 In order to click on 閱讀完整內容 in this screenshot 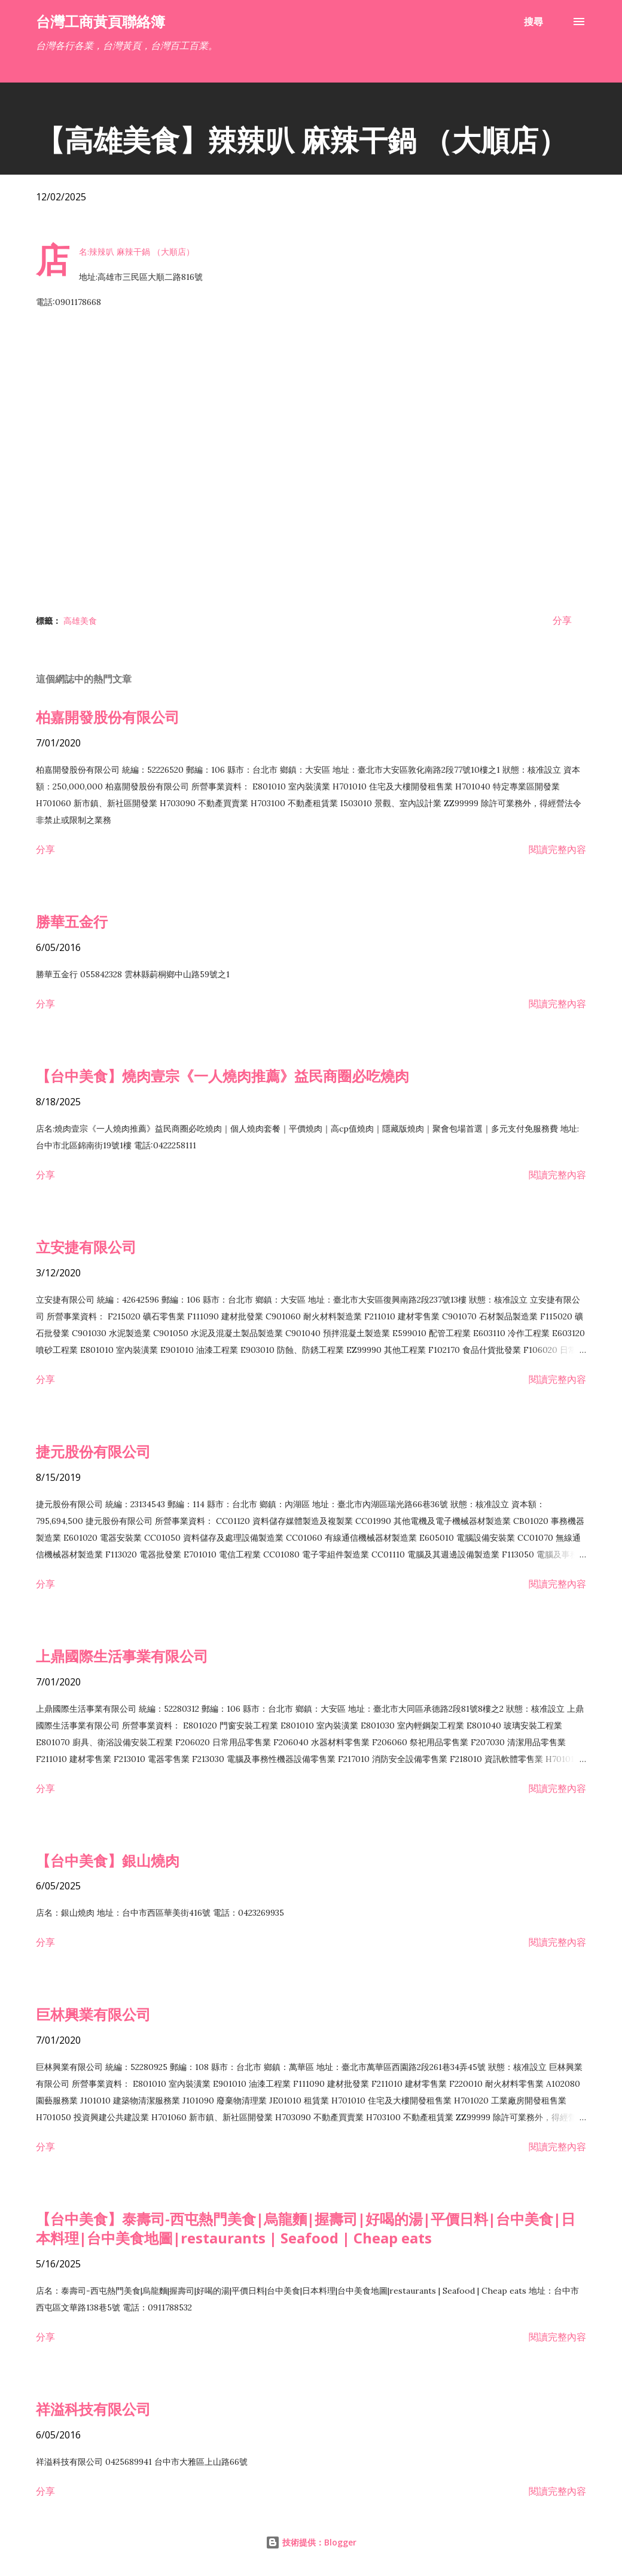, I will do `click(557, 849)`.